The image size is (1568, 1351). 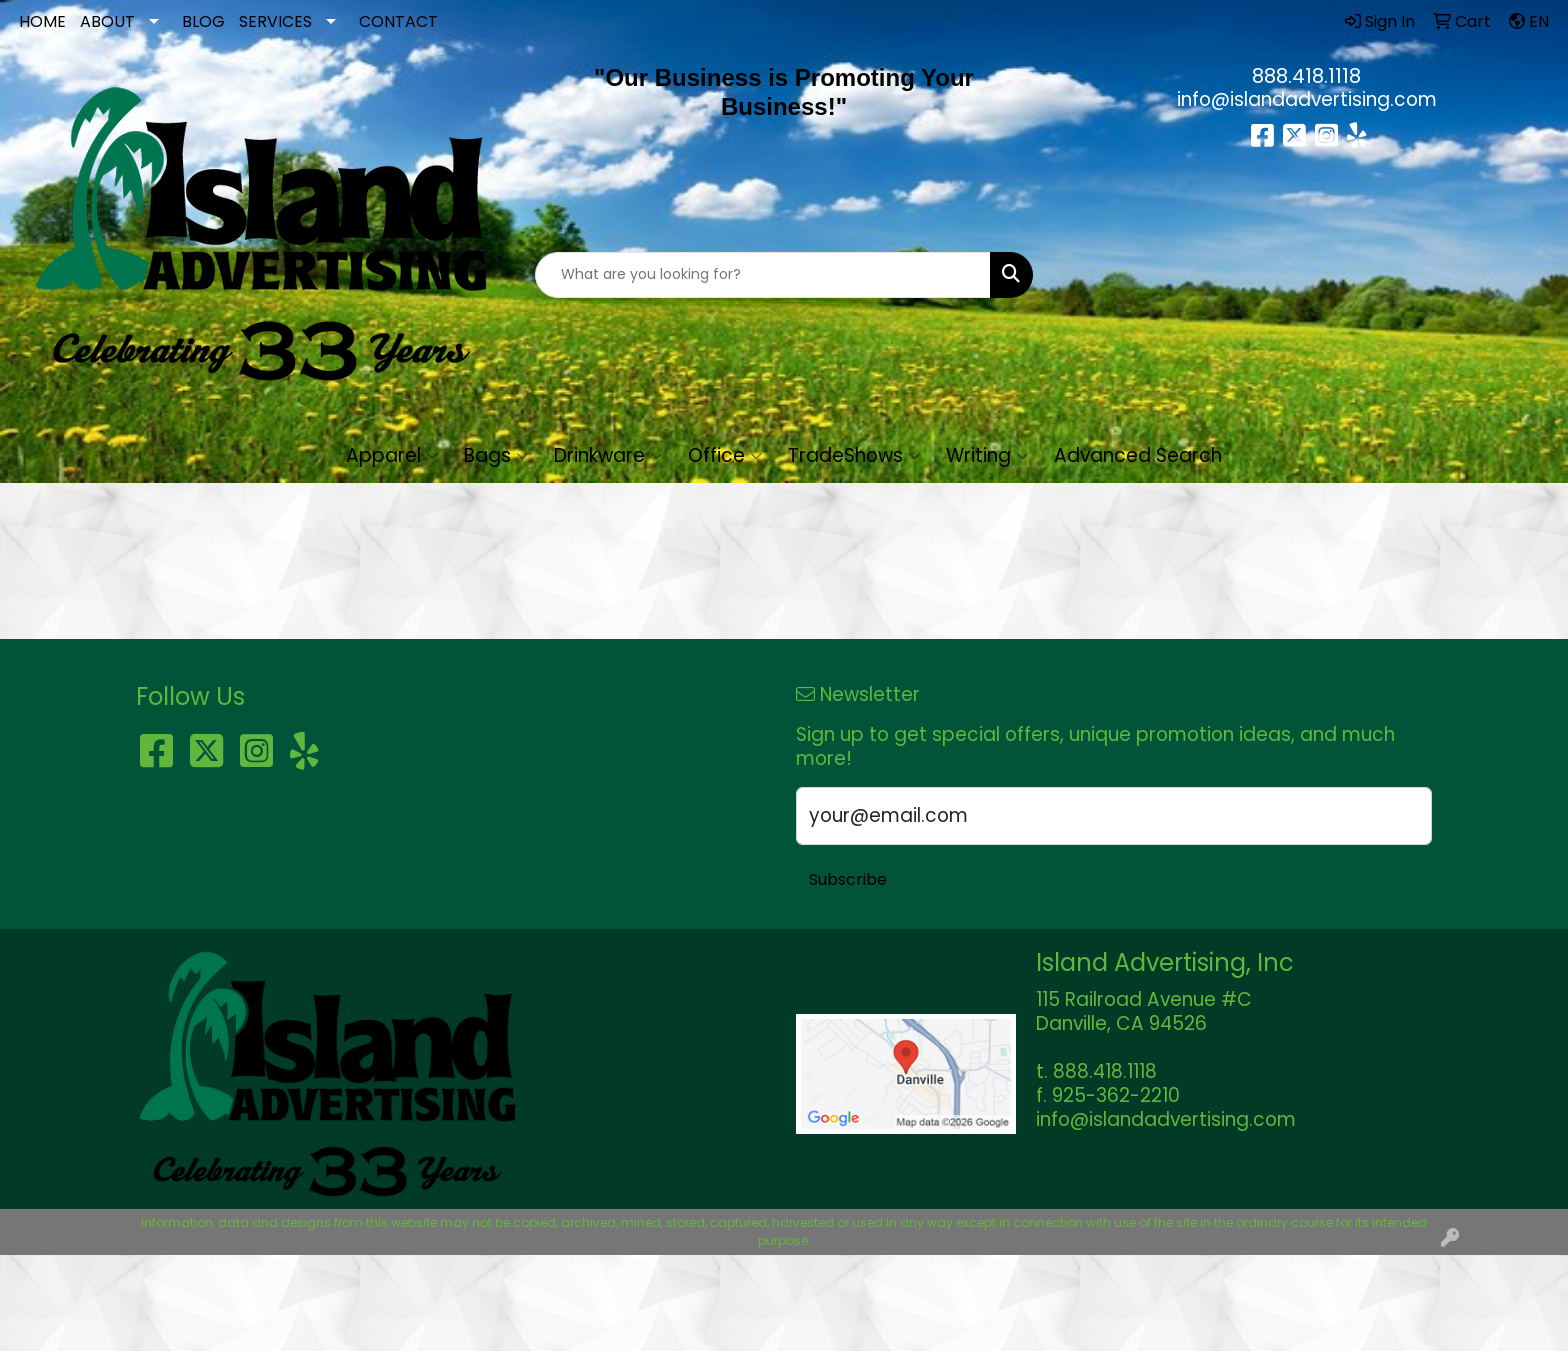 What do you see at coordinates (496, 455) in the screenshot?
I see `Bags` at bounding box center [496, 455].